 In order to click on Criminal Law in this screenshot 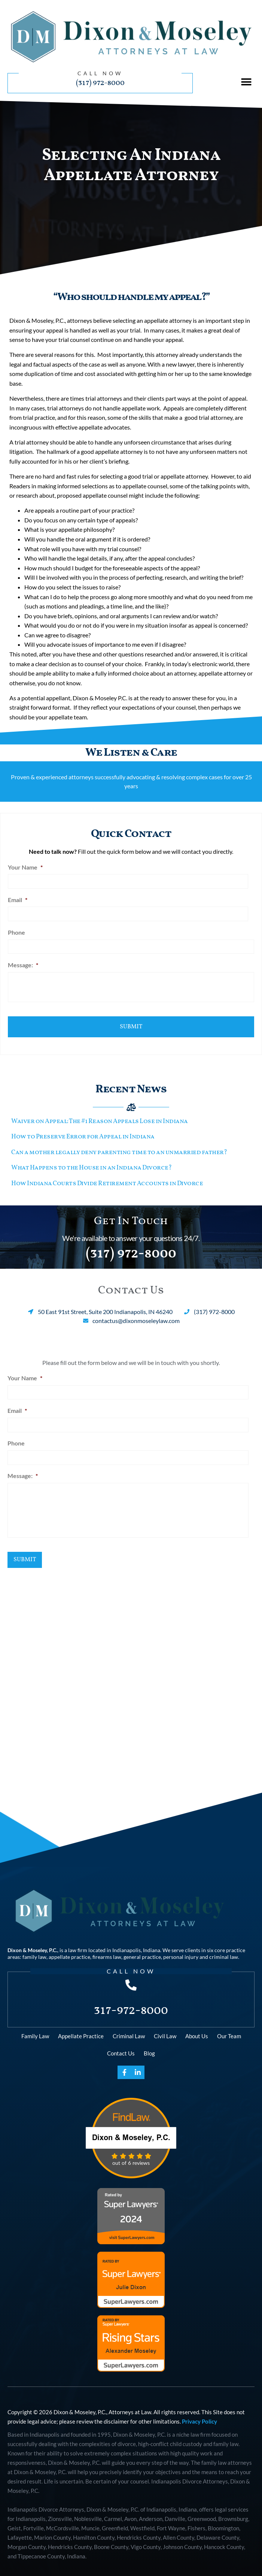, I will do `click(129, 2029)`.